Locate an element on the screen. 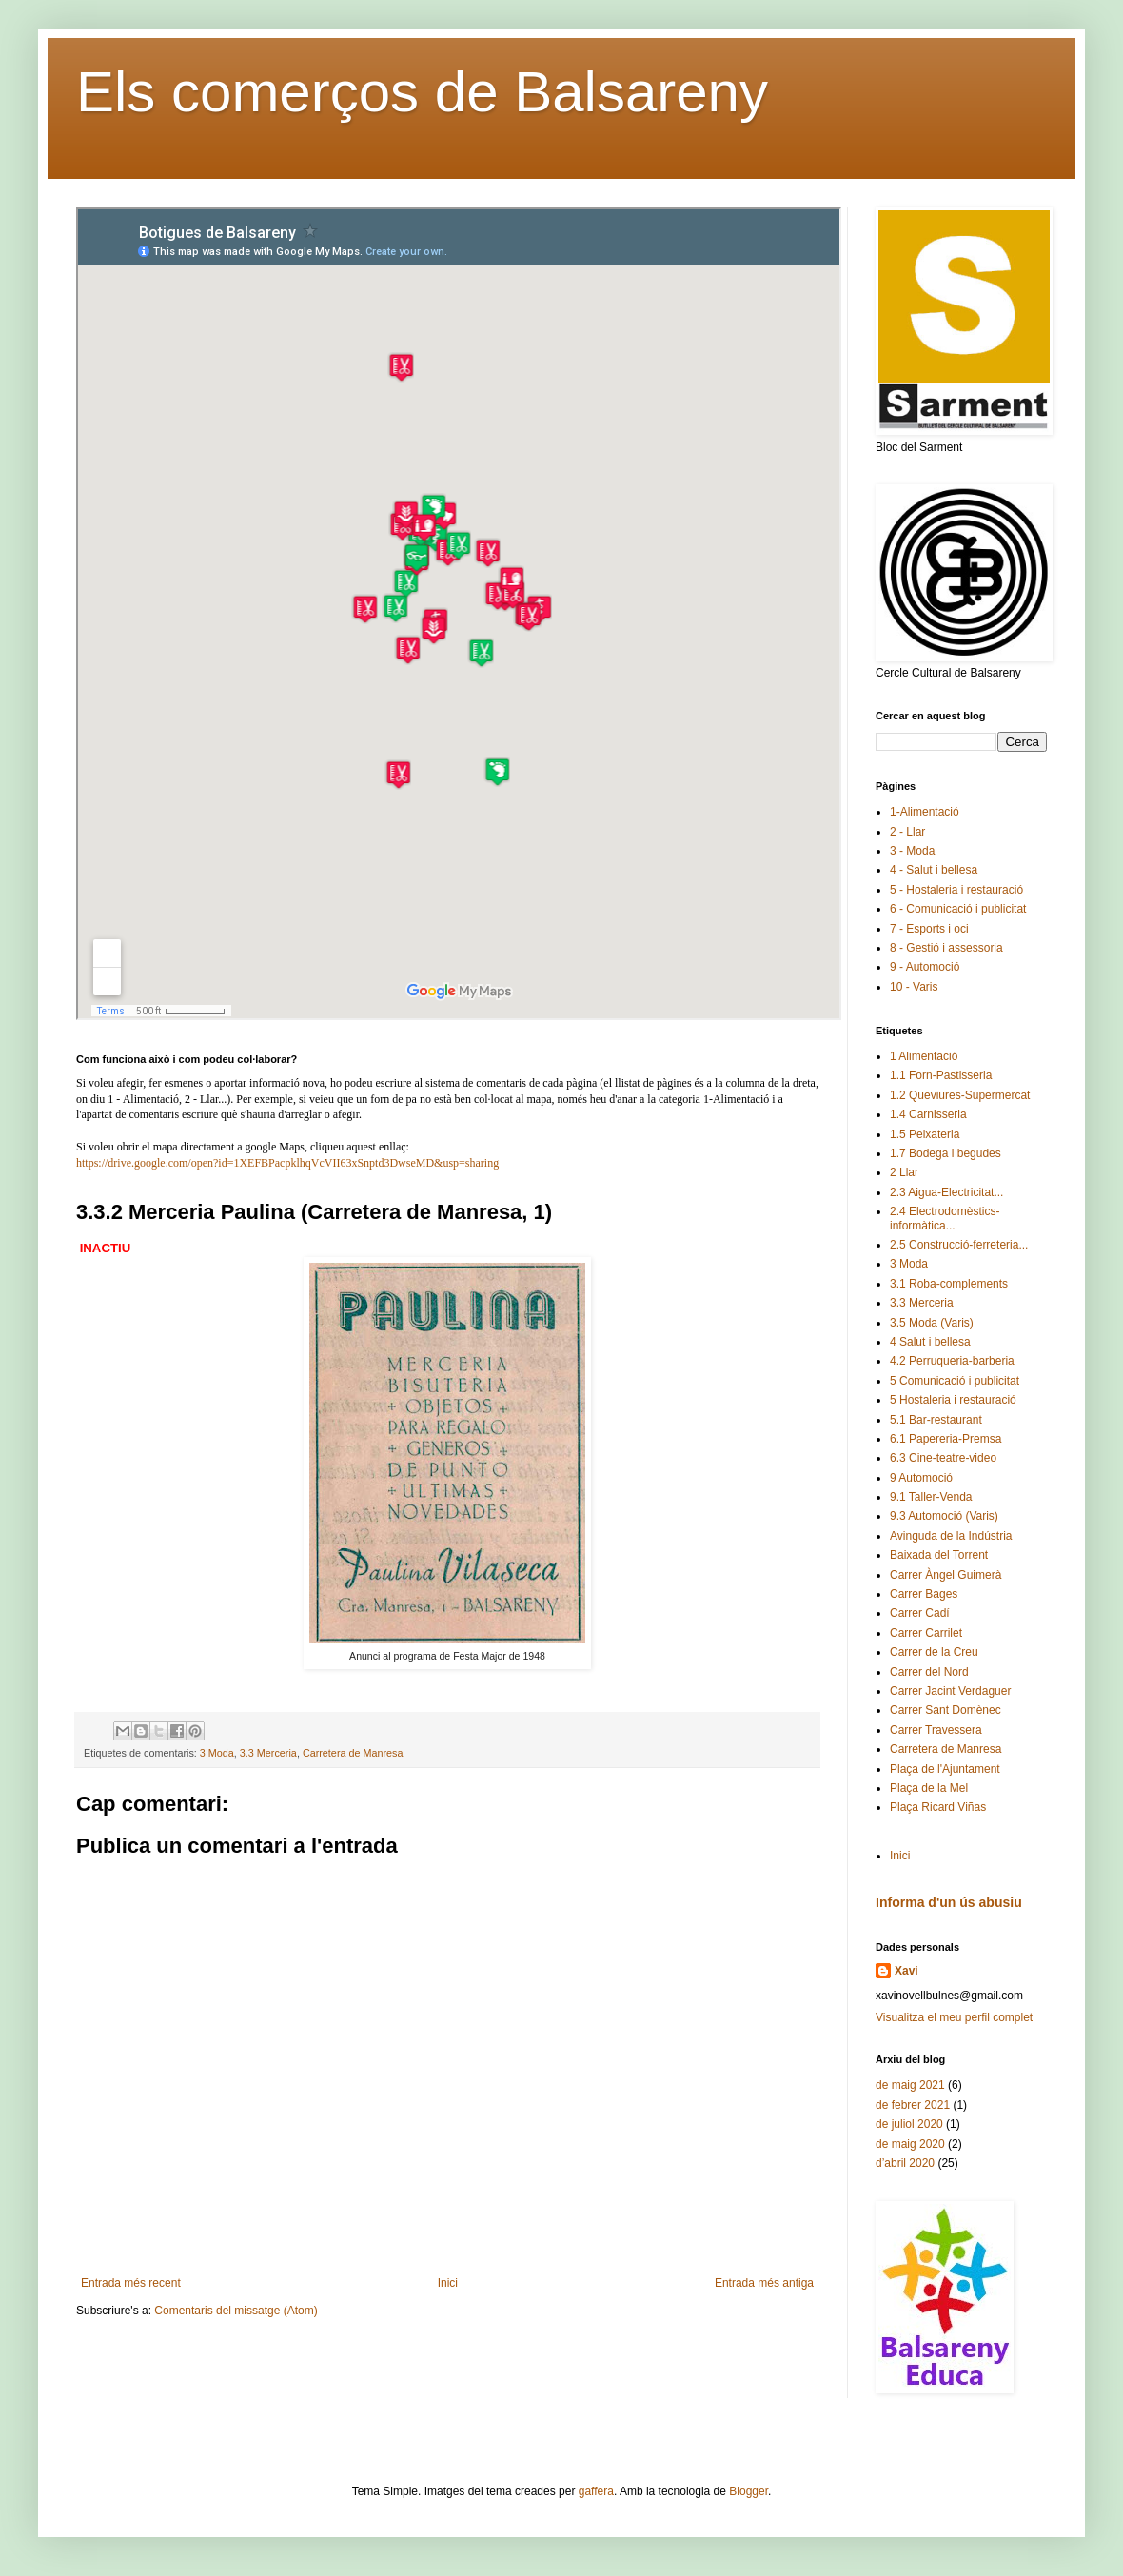 This screenshot has width=1123, height=2576. Carrer de la Creu is located at coordinates (934, 1652).